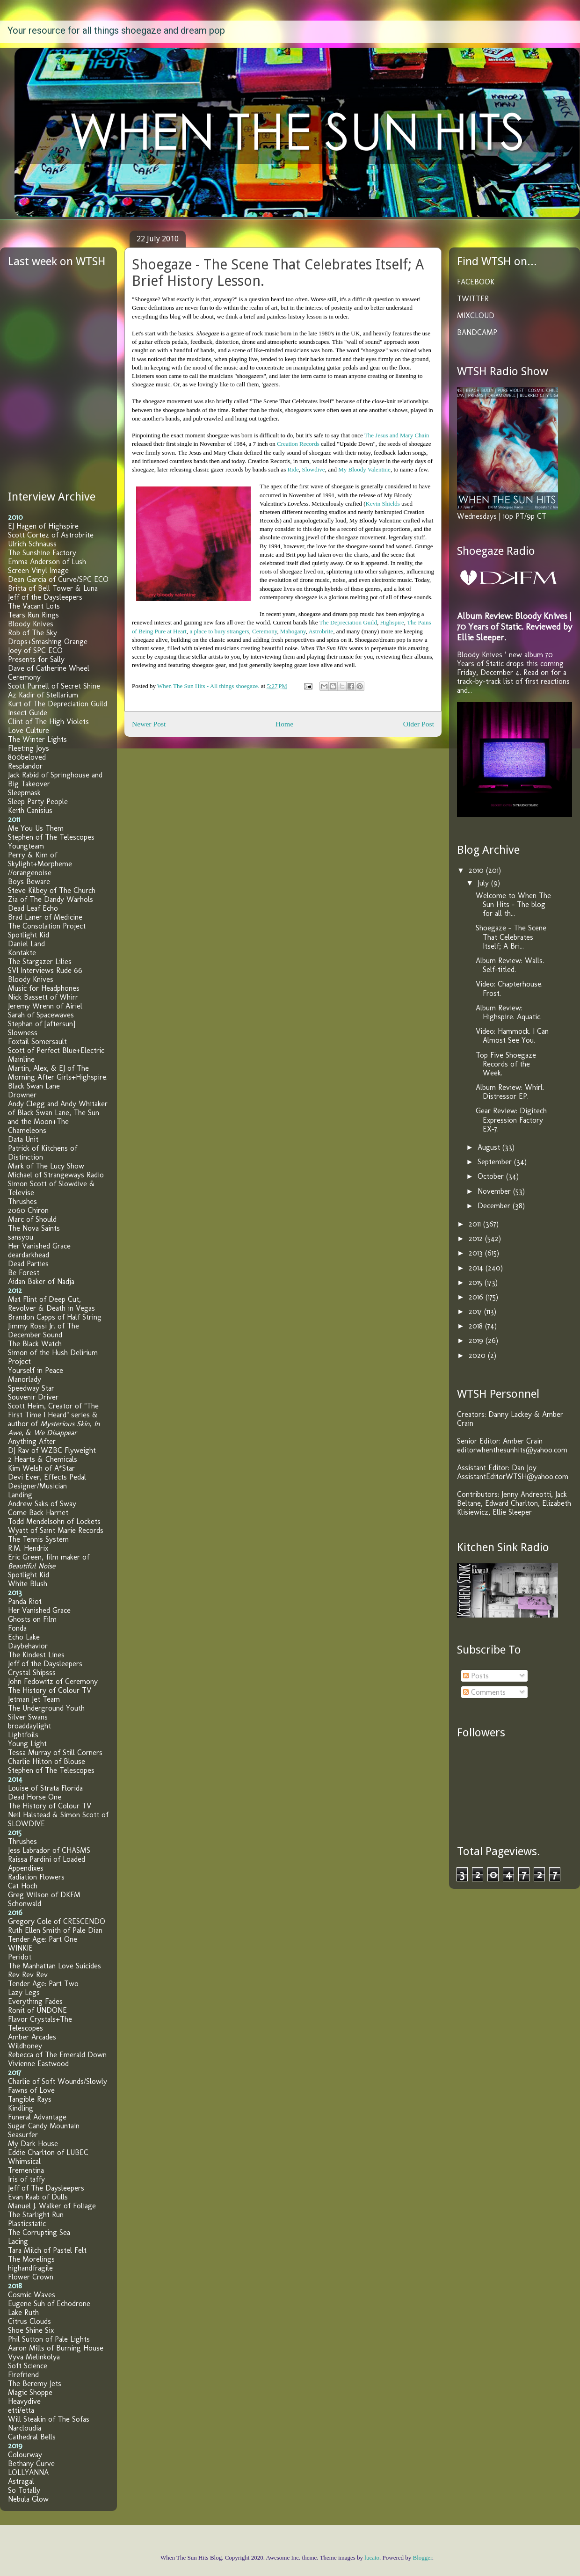  What do you see at coordinates (37, 2010) in the screenshot?
I see `Ronit of UNDONE` at bounding box center [37, 2010].